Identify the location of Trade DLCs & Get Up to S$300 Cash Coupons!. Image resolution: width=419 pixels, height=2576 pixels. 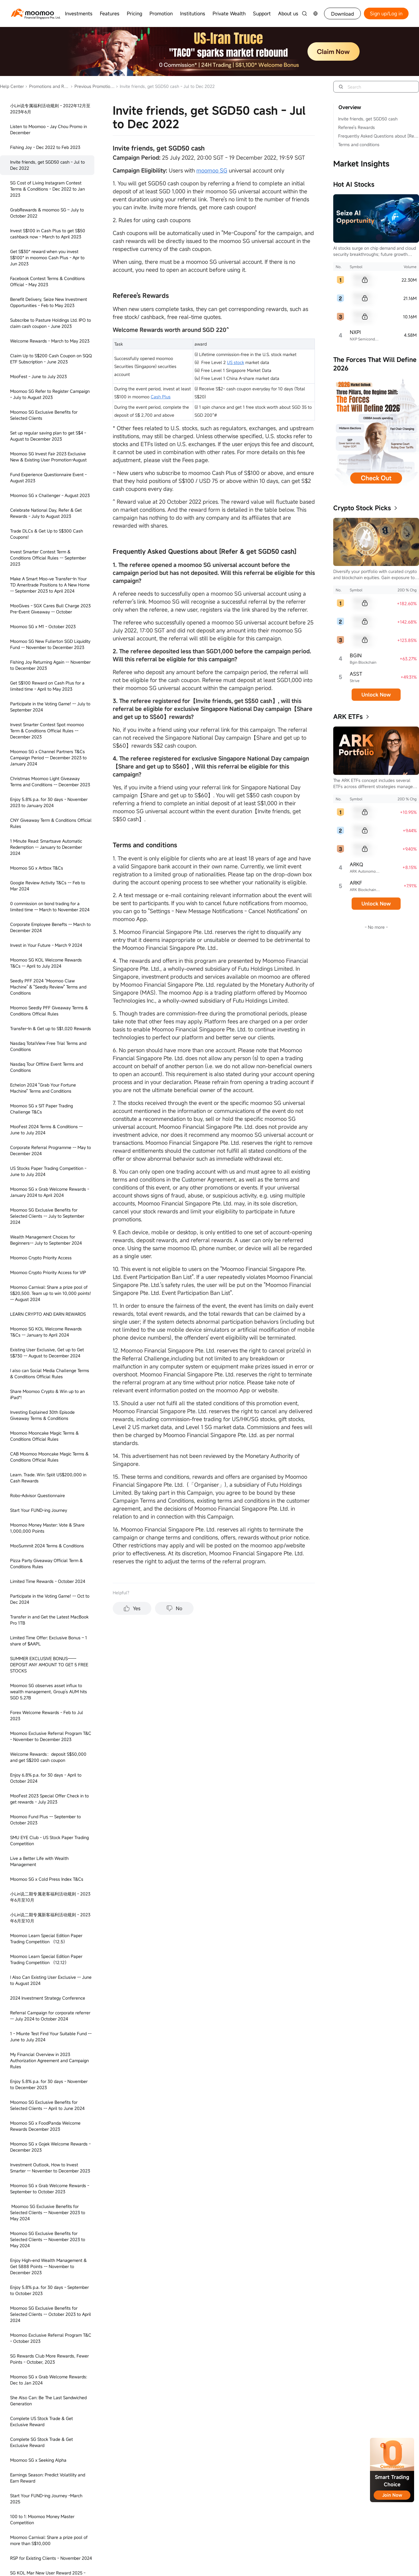
(46, 534).